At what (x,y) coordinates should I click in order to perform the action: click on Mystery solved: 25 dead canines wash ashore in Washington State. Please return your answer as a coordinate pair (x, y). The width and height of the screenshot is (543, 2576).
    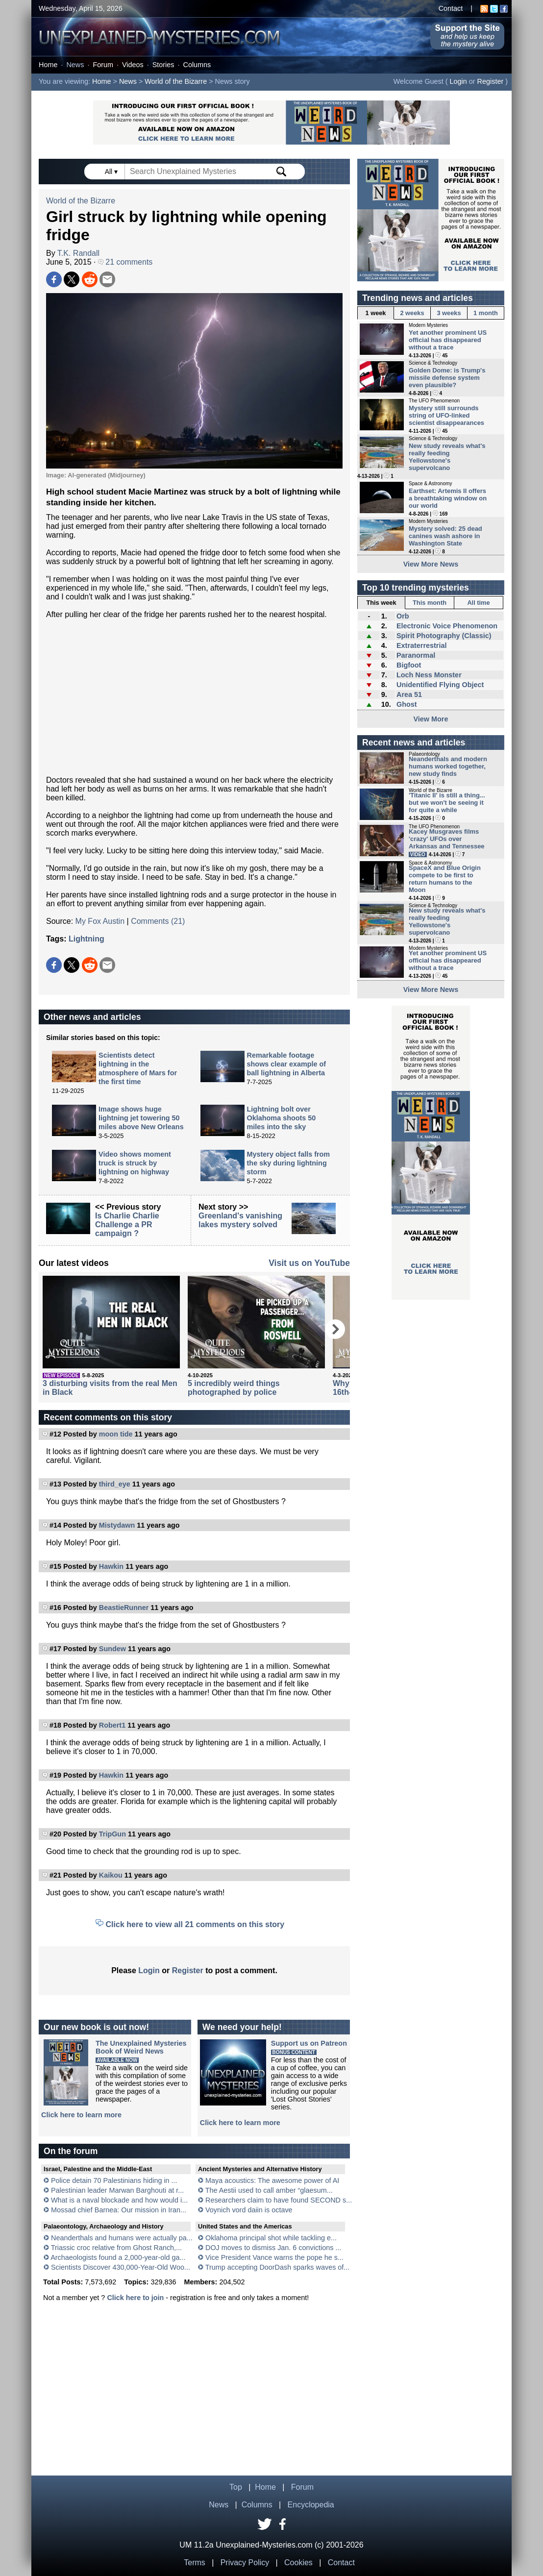
    Looking at the image, I should click on (445, 536).